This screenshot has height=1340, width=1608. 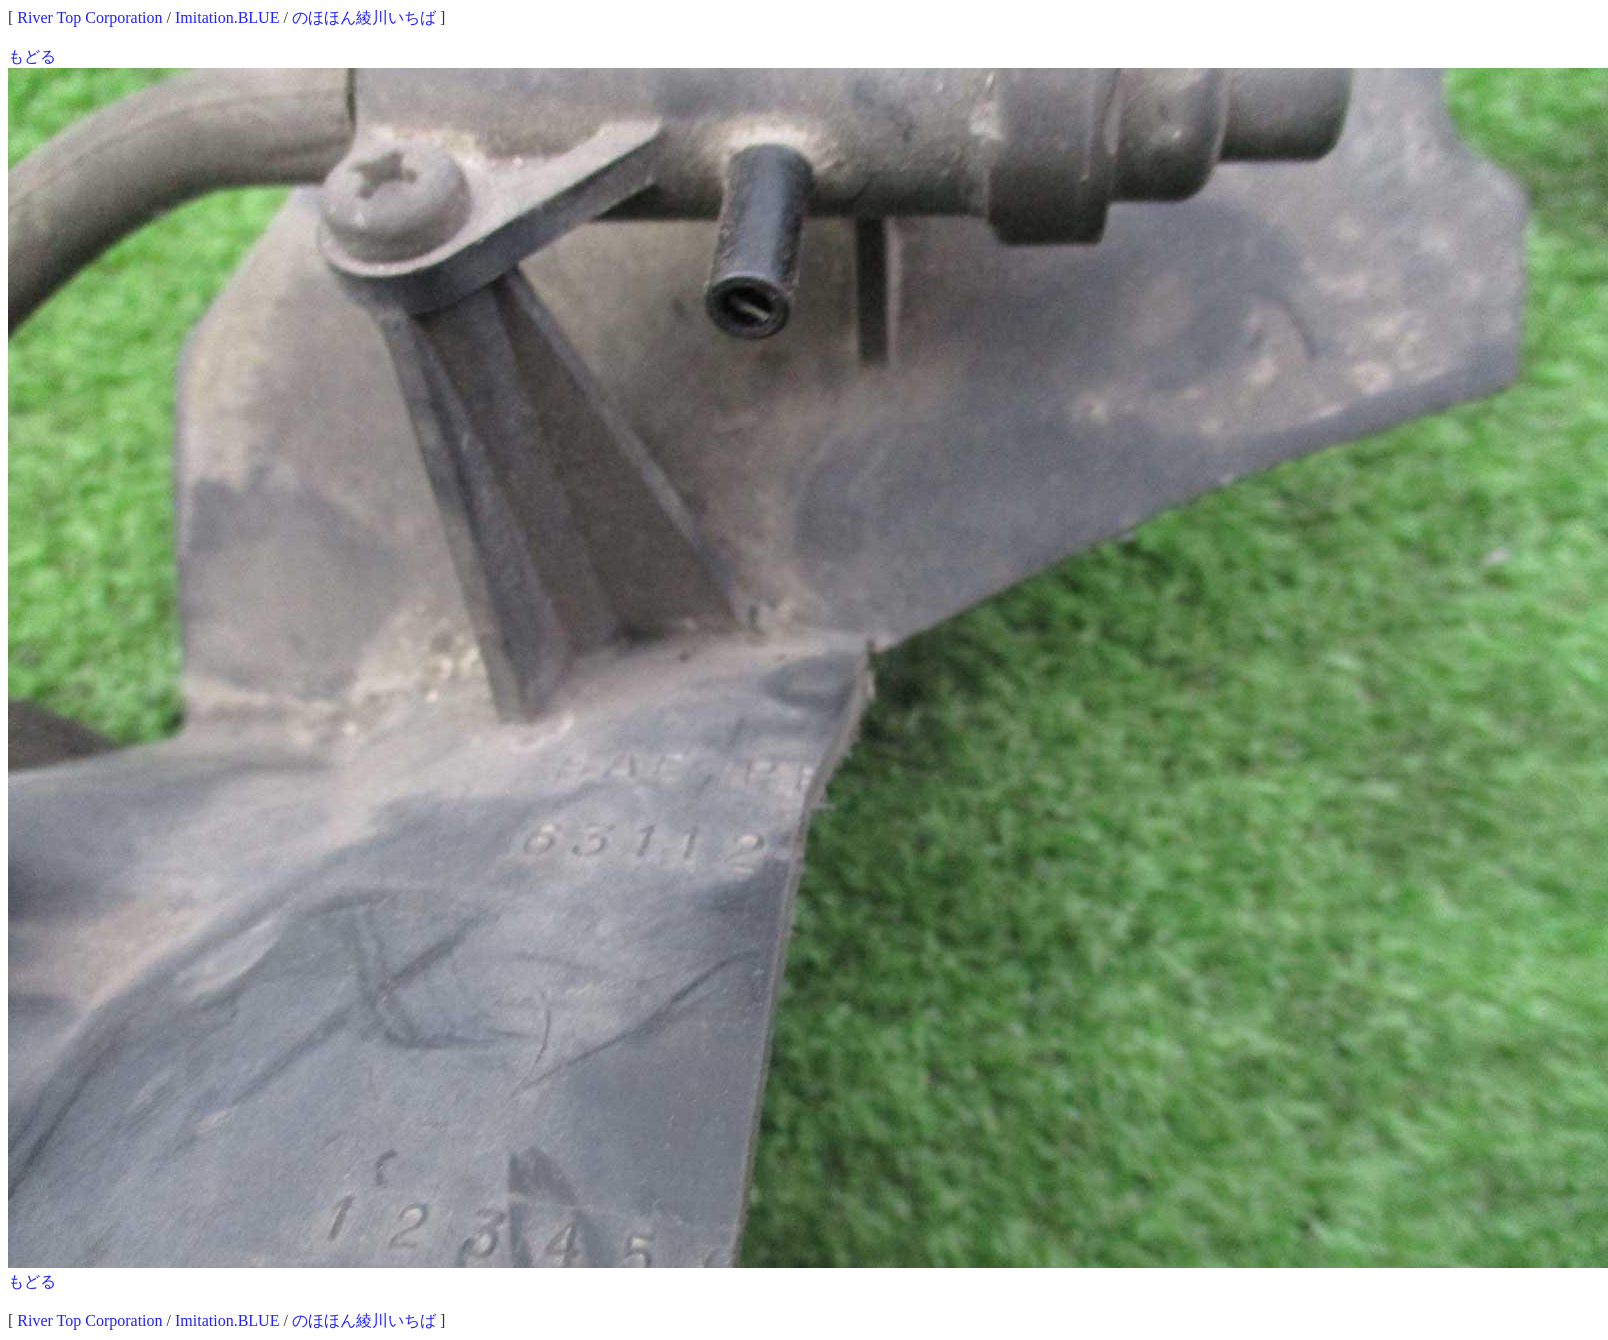 What do you see at coordinates (227, 17) in the screenshot?
I see `Imitation.BLUE` at bounding box center [227, 17].